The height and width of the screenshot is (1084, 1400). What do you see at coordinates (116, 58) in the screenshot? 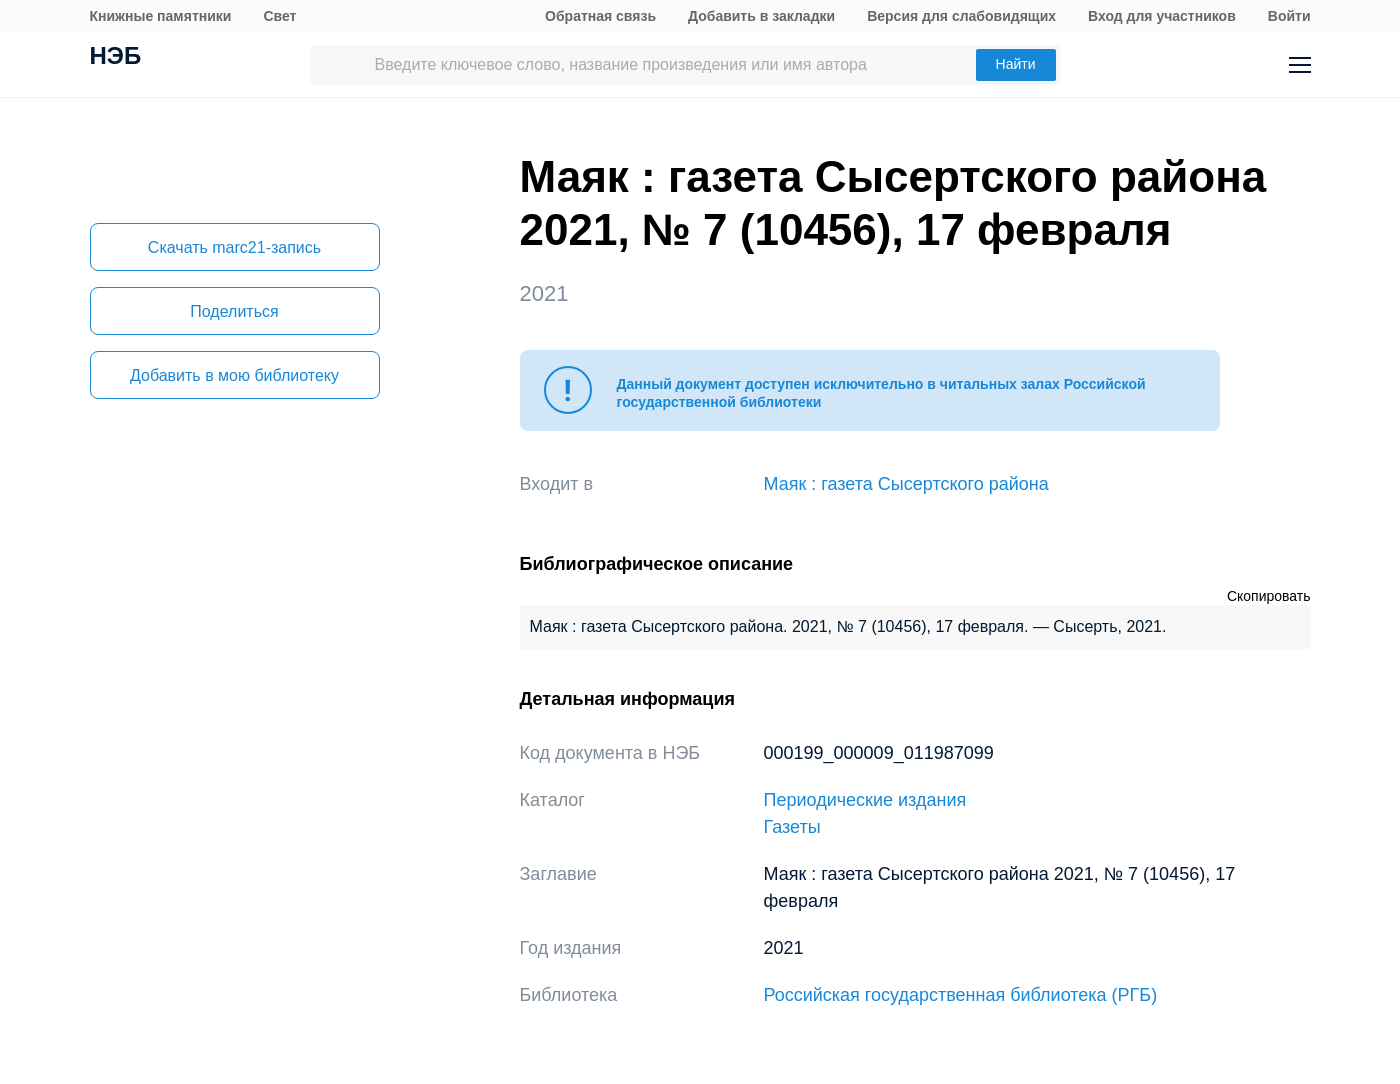
I see `НЭБ` at bounding box center [116, 58].